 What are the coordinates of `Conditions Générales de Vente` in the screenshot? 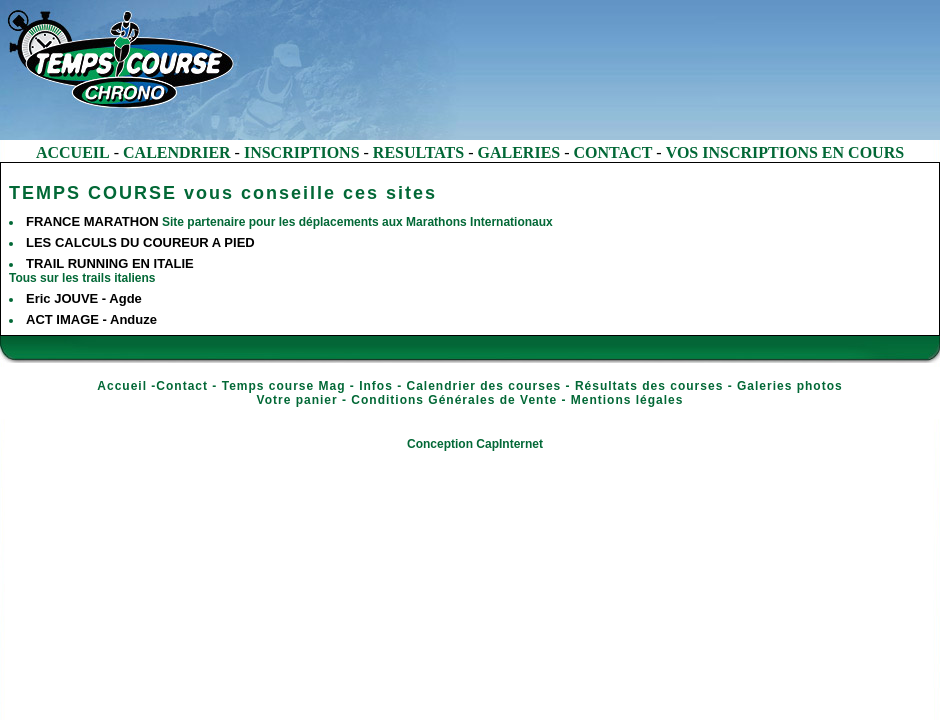 It's located at (454, 400).